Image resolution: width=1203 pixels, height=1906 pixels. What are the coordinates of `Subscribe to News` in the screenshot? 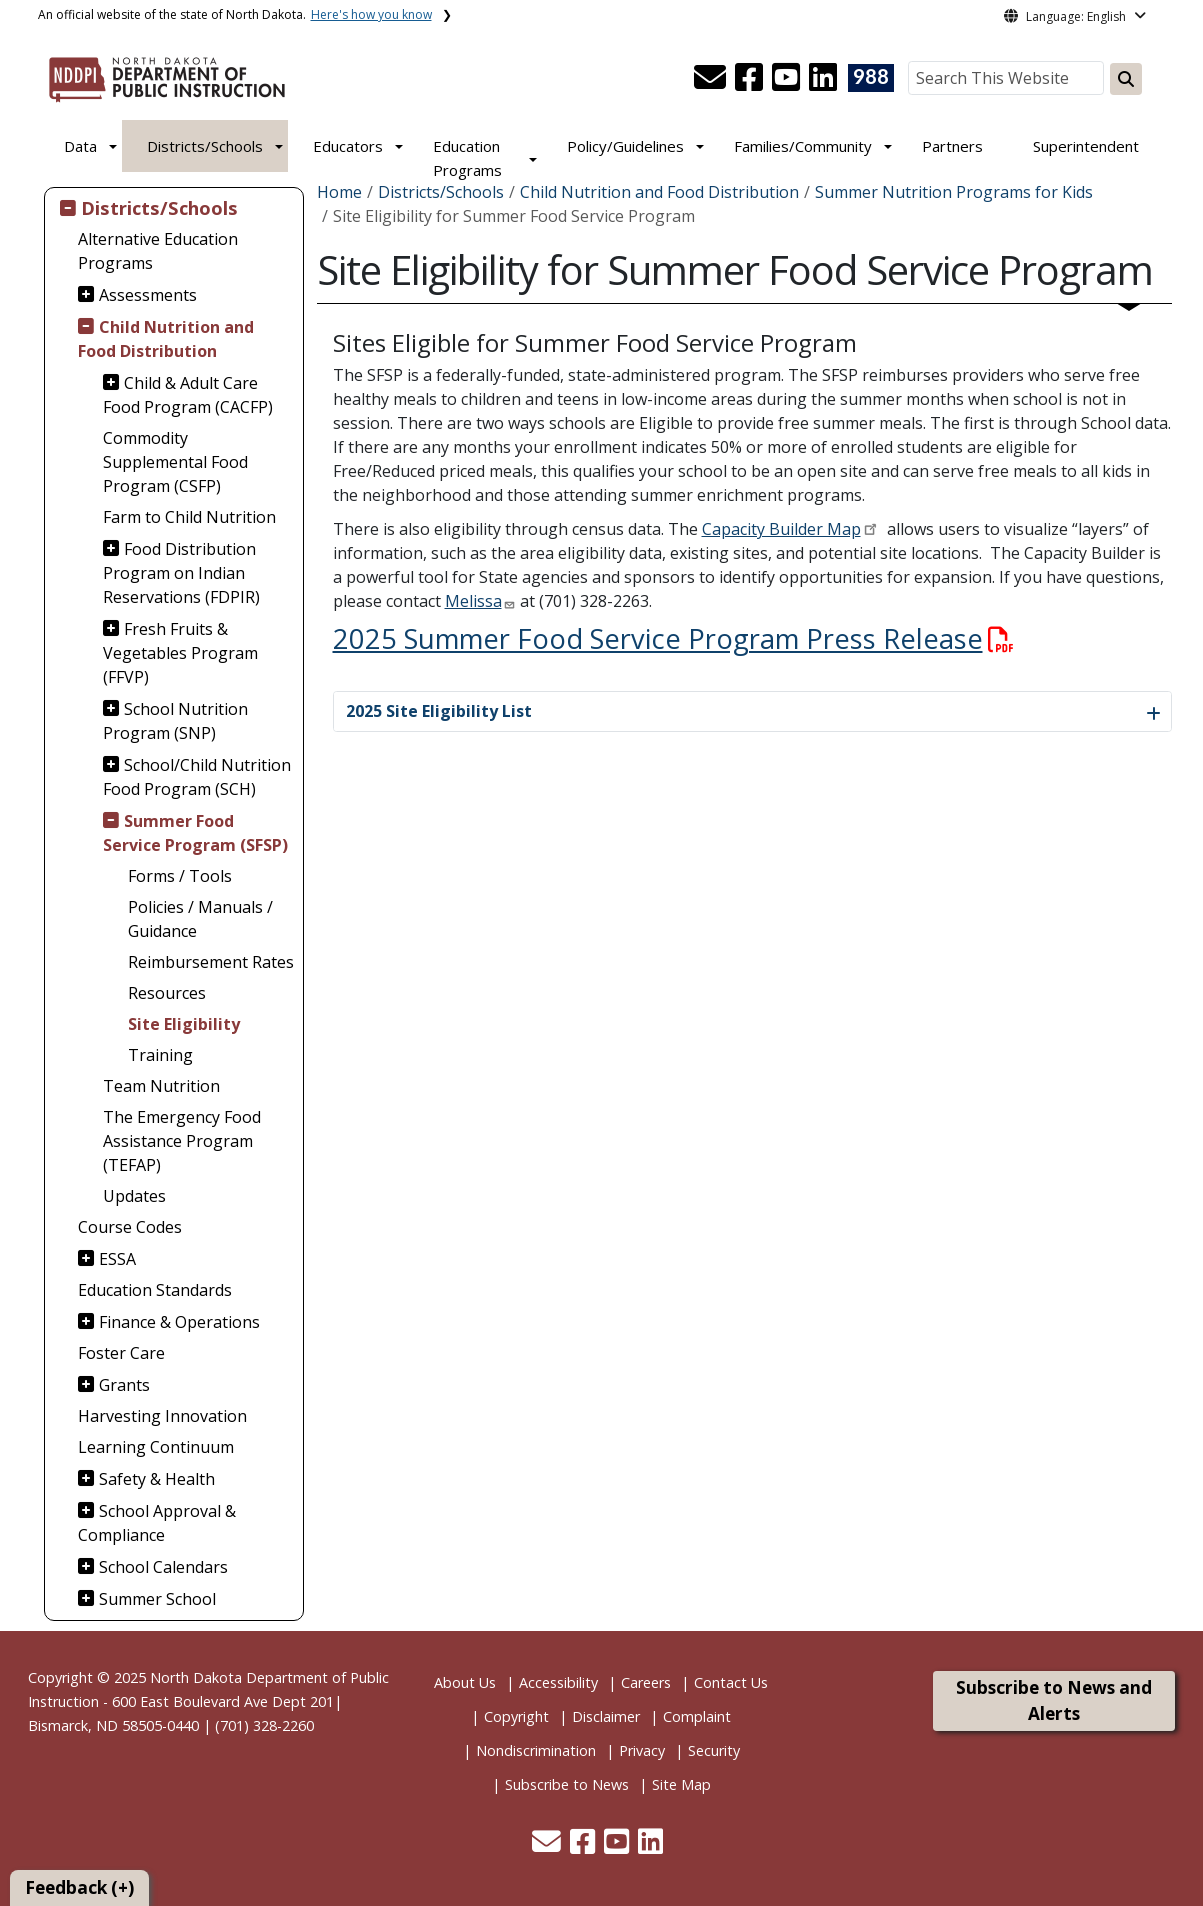 It's located at (567, 1784).